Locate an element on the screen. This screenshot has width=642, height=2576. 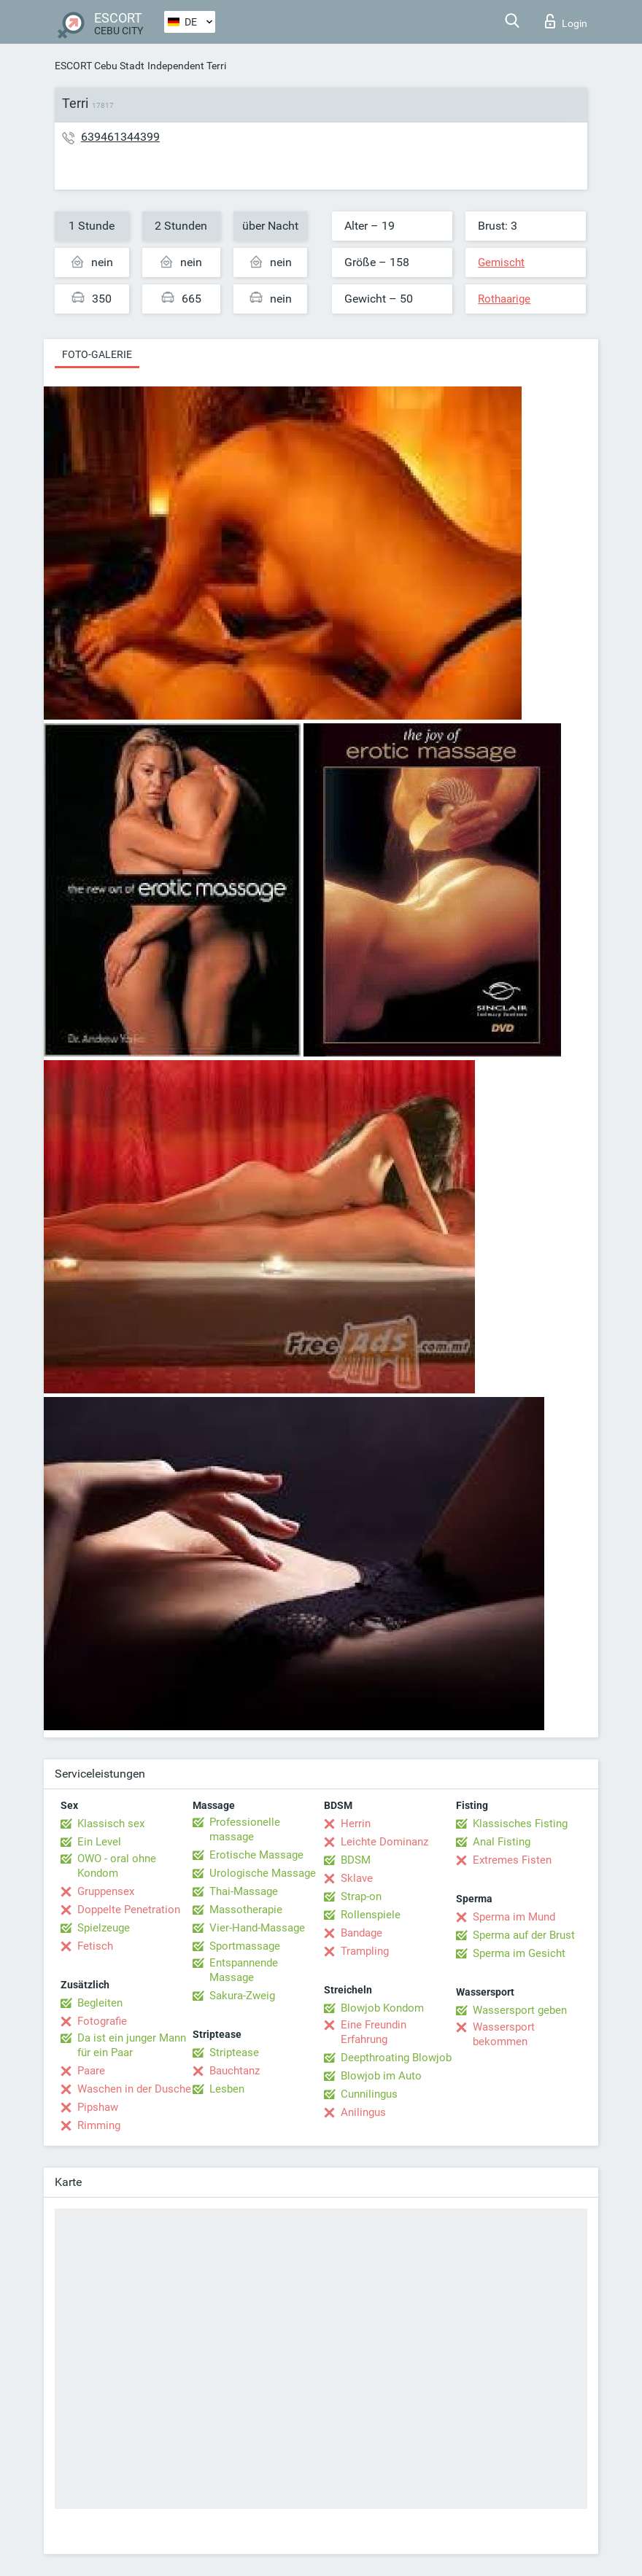
Blowjob im Auto is located at coordinates (381, 2075).